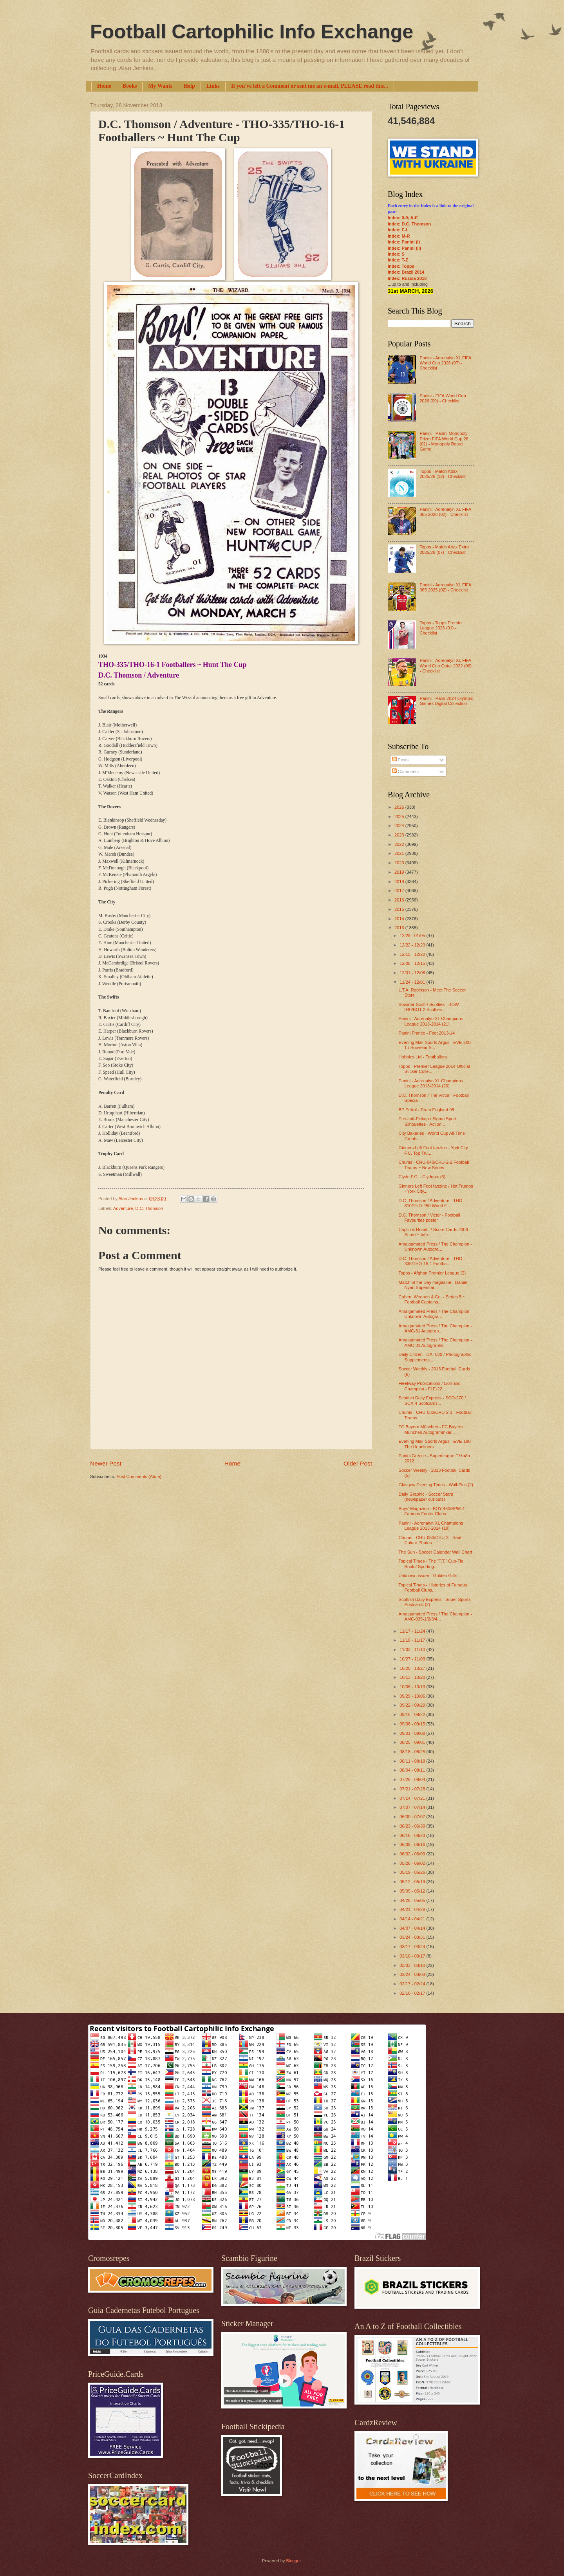 This screenshot has width=564, height=2576. I want to click on Chums - CHU-050/CHU-3 - Real Colour Photos, so click(430, 1540).